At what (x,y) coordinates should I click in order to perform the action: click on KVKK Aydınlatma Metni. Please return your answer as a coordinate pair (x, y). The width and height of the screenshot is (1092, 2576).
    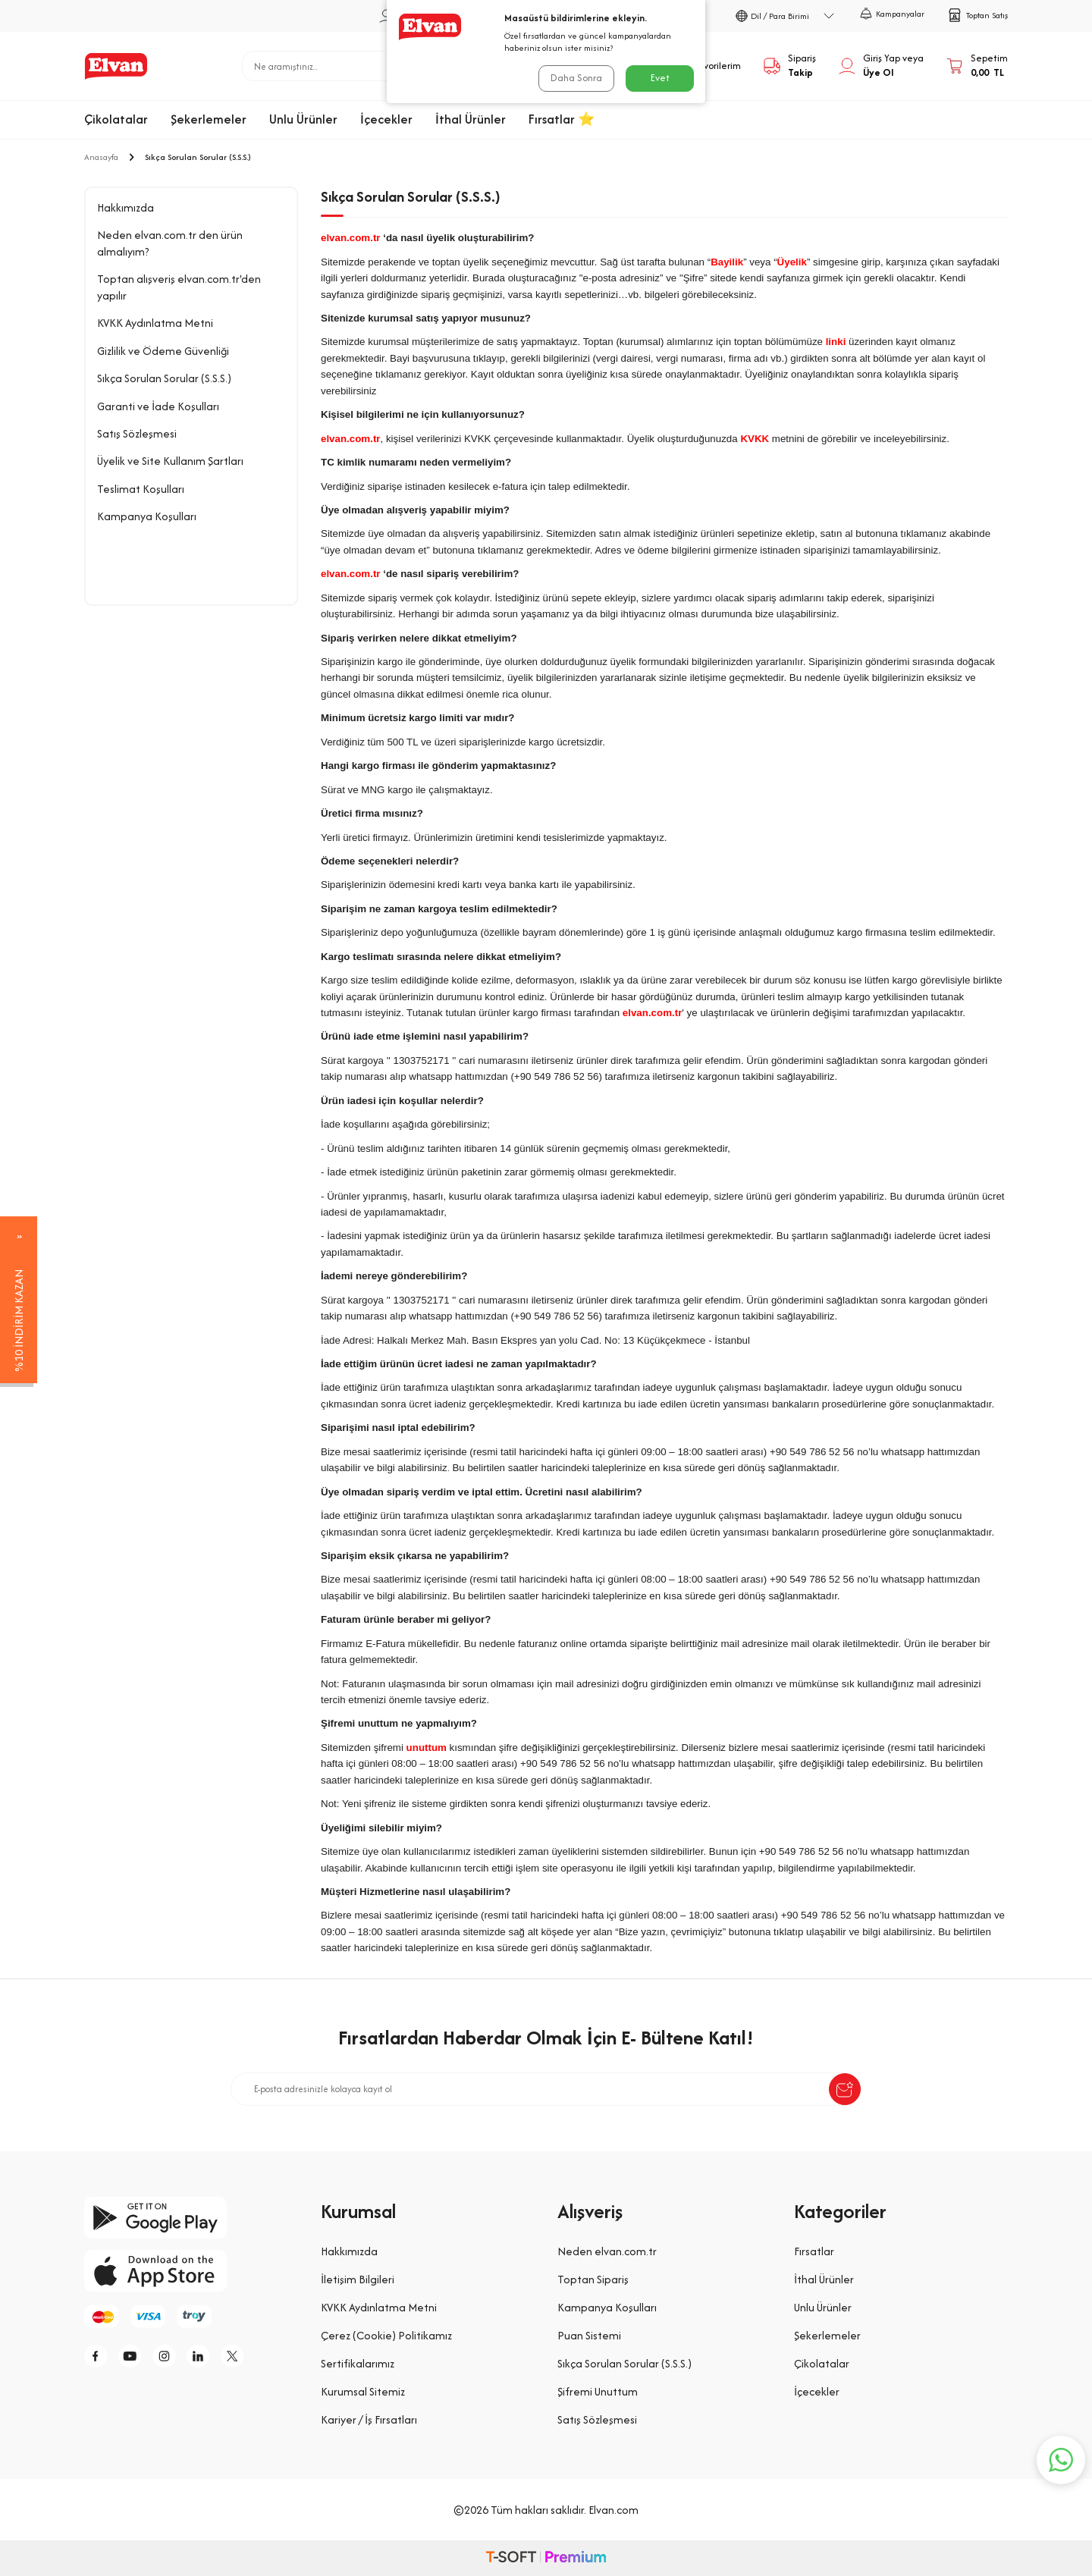
    Looking at the image, I should click on (155, 323).